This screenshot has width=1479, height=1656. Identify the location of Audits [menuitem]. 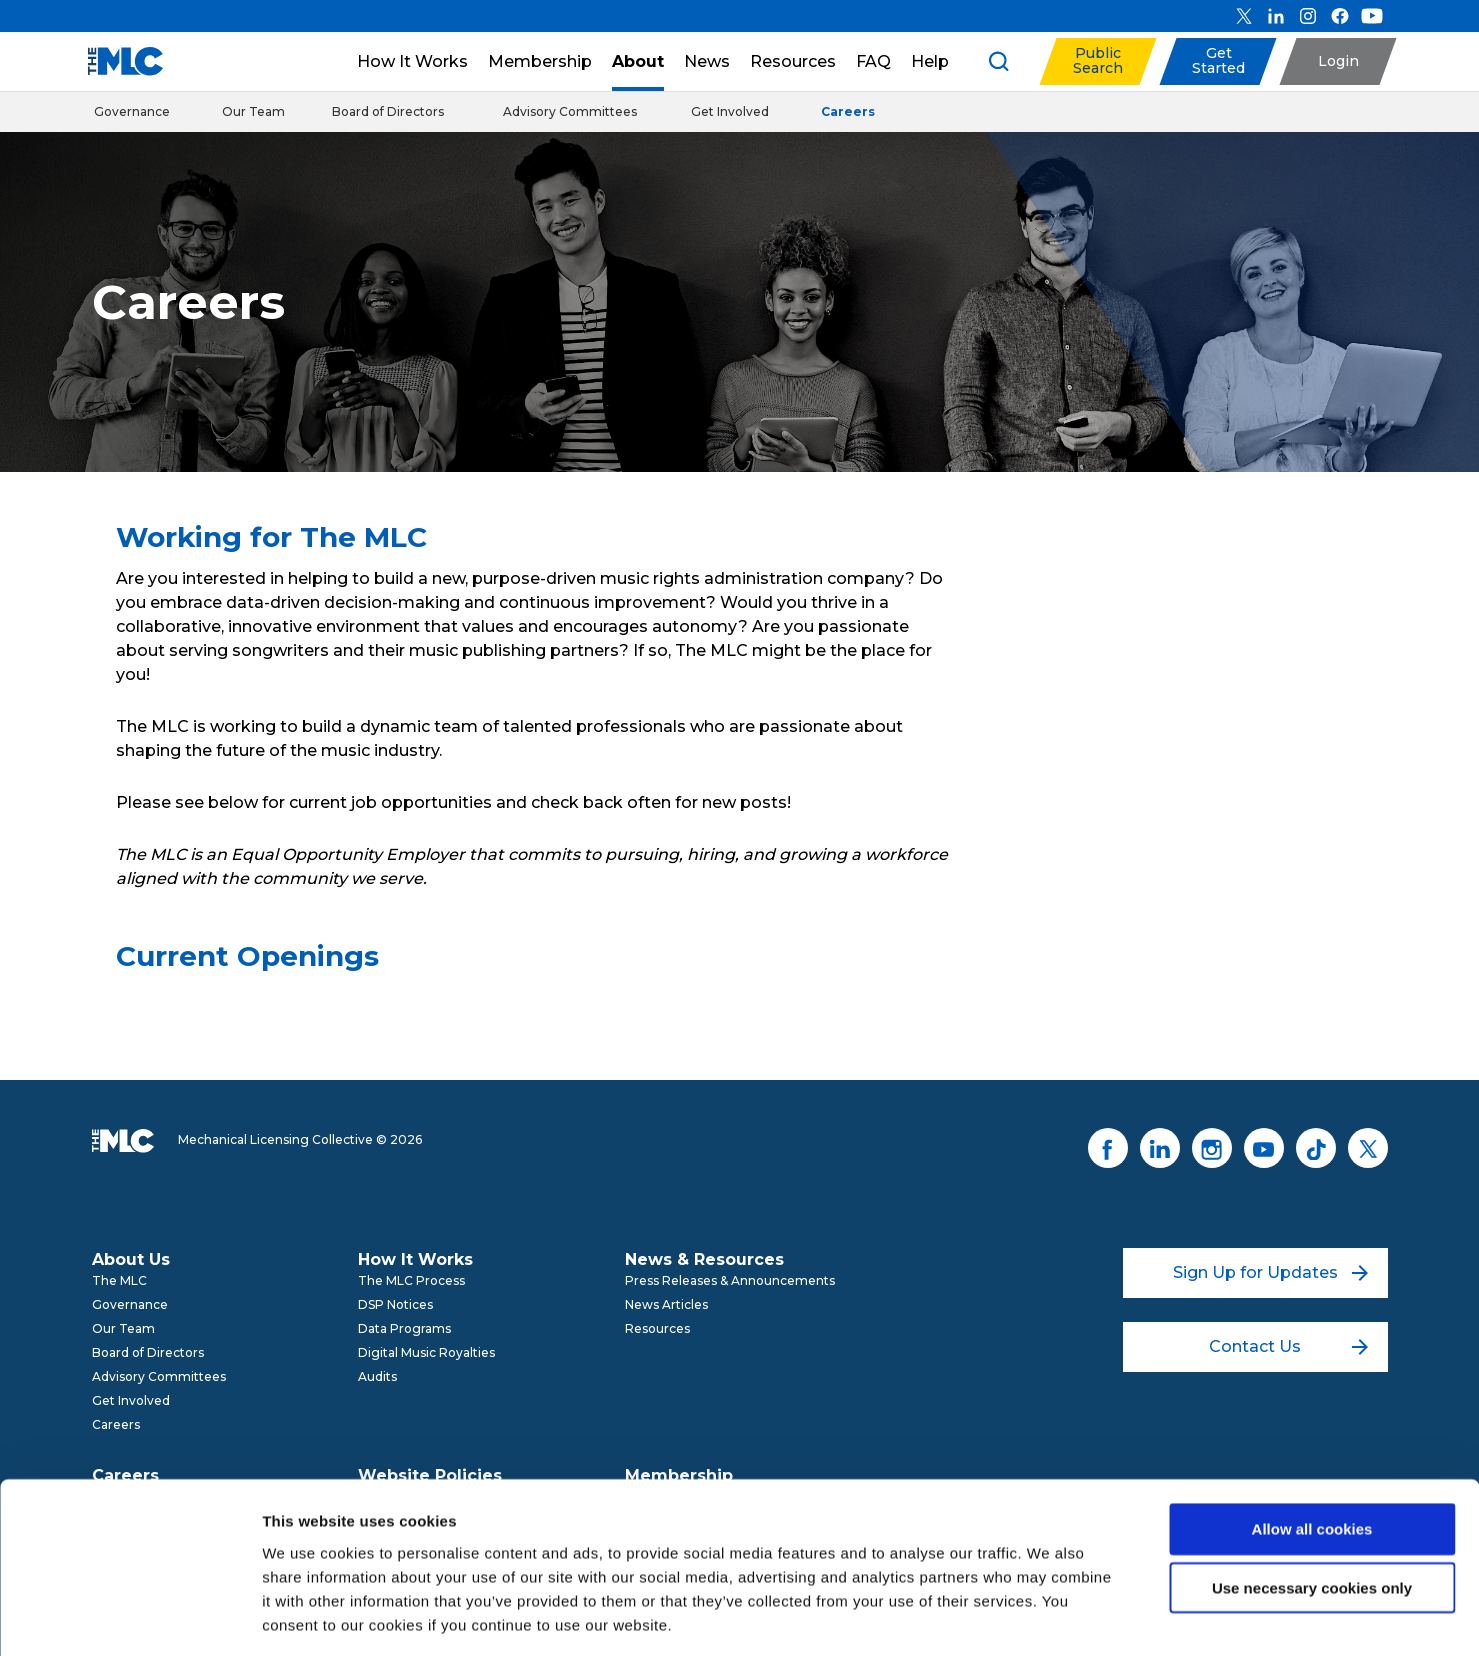
(377, 1376).